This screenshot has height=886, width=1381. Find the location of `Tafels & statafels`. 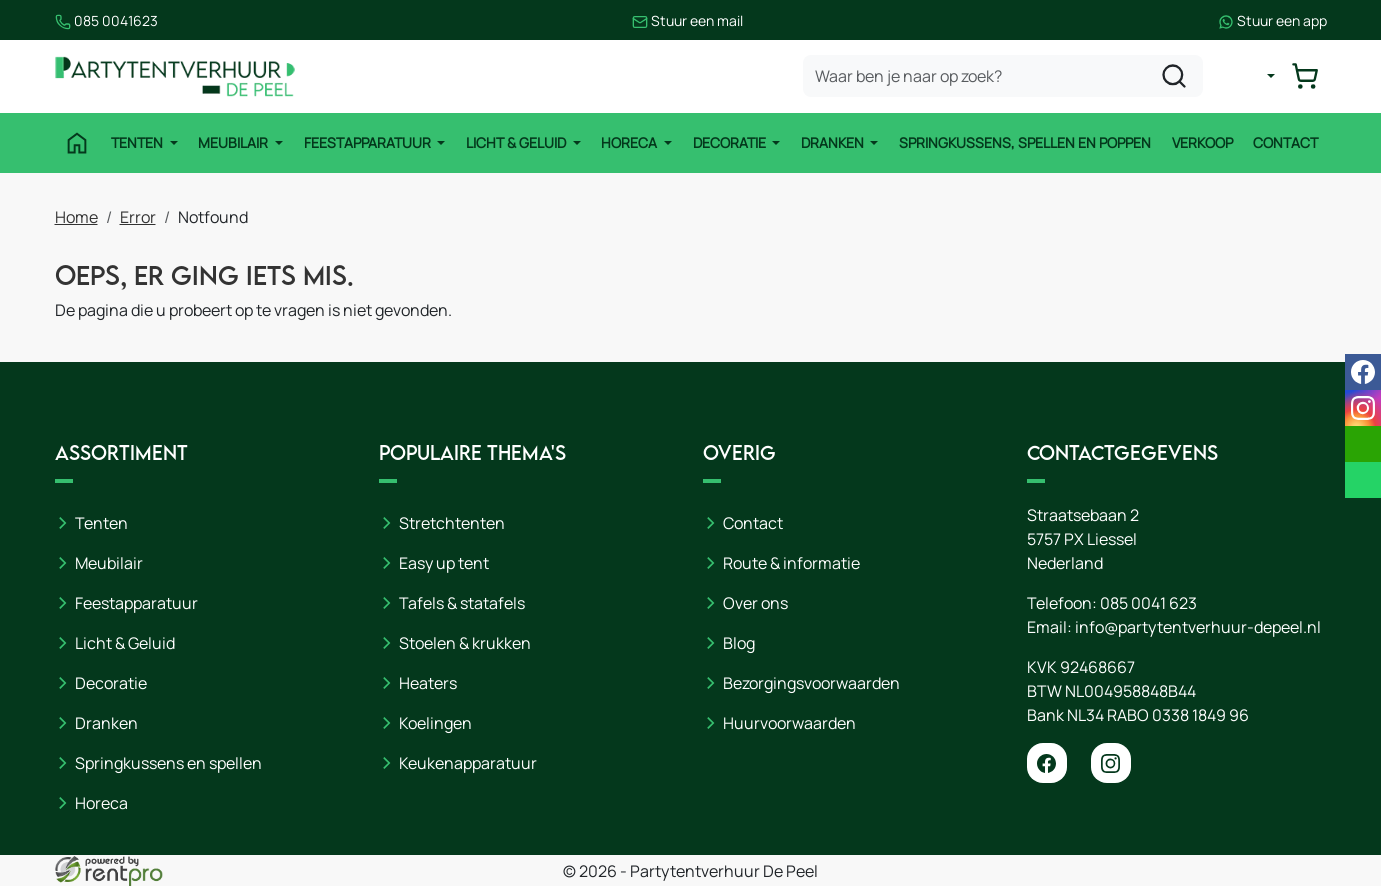

Tafels & statafels is located at coordinates (462, 603).